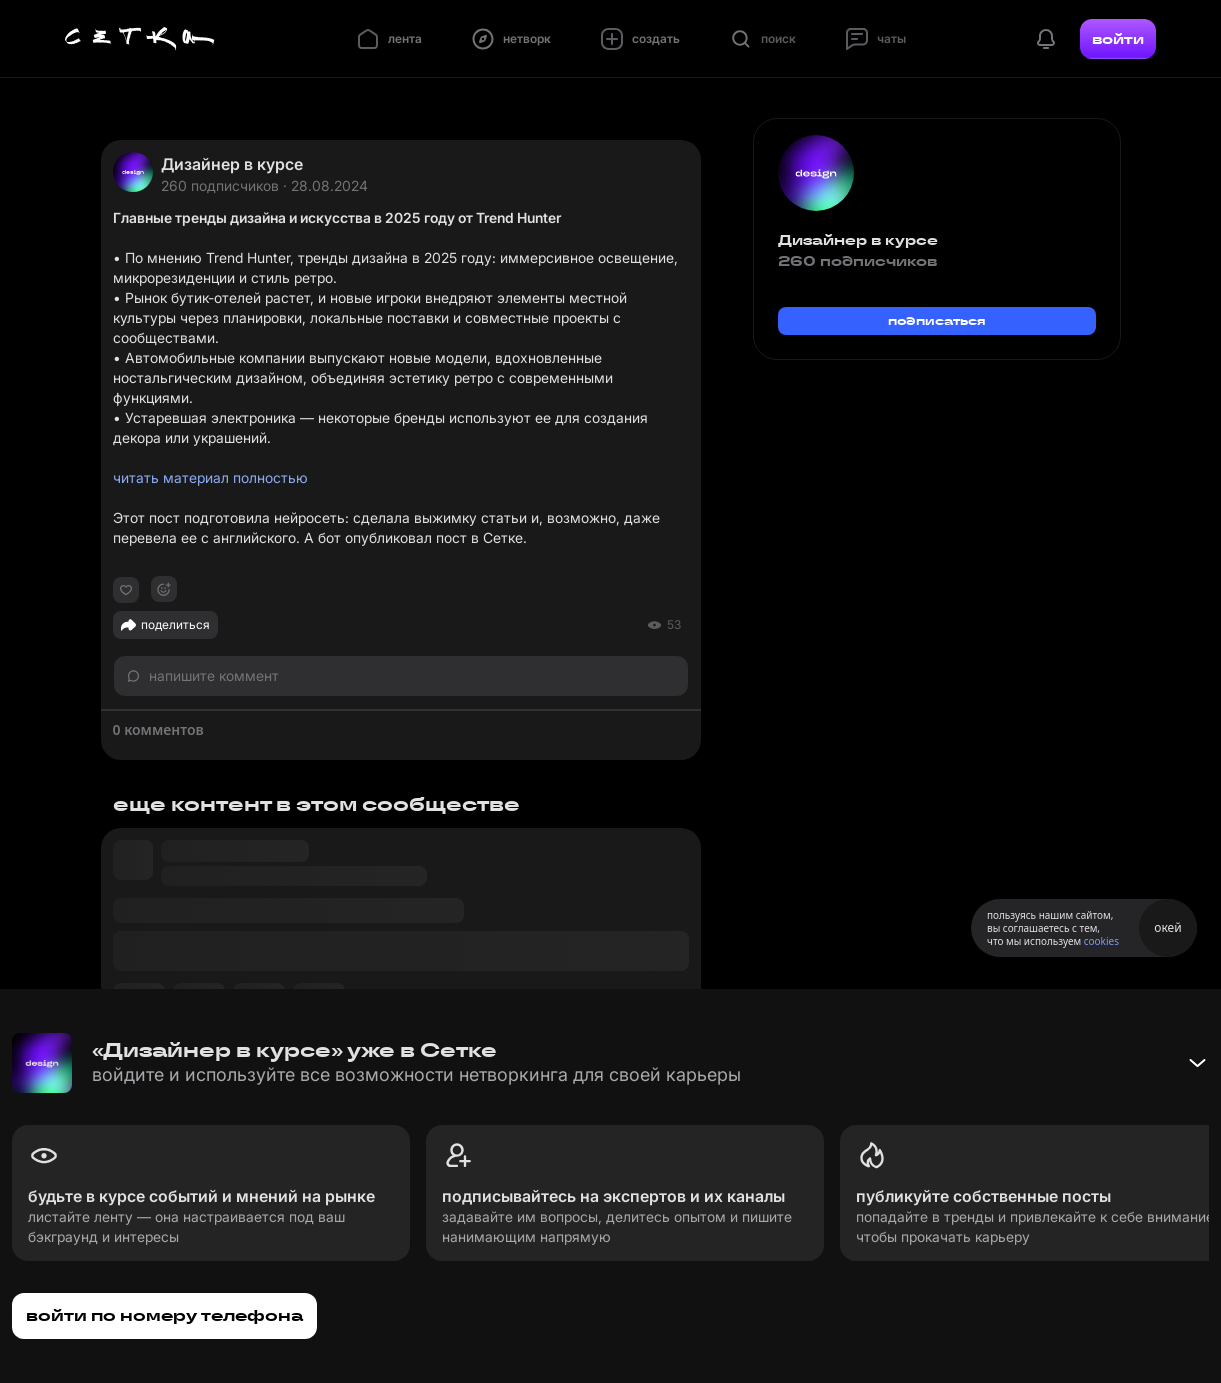 The height and width of the screenshot is (1383, 1221). I want to click on [Свернуть баннер], so click(1197, 1063).